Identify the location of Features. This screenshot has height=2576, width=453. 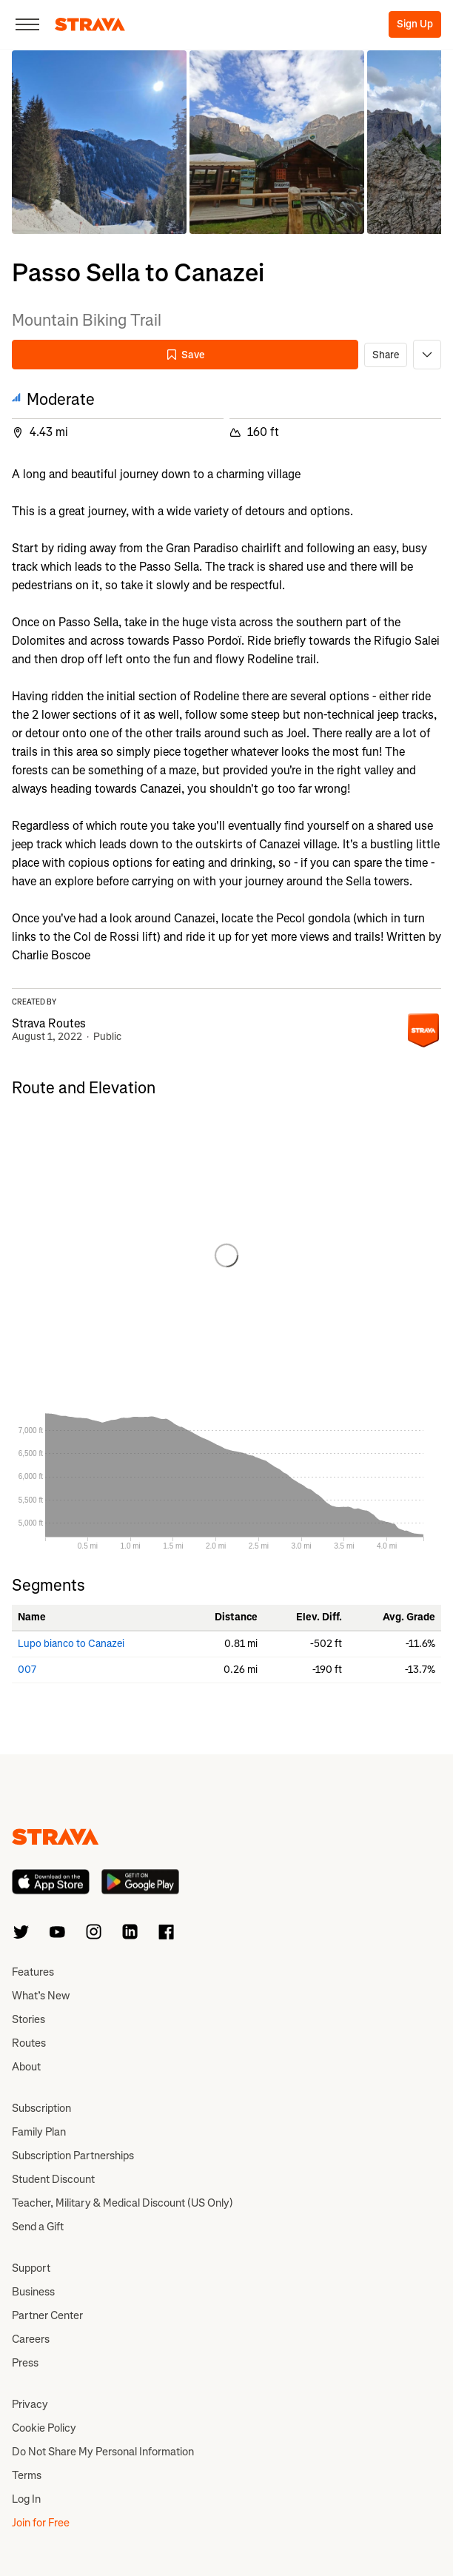
(33, 1972).